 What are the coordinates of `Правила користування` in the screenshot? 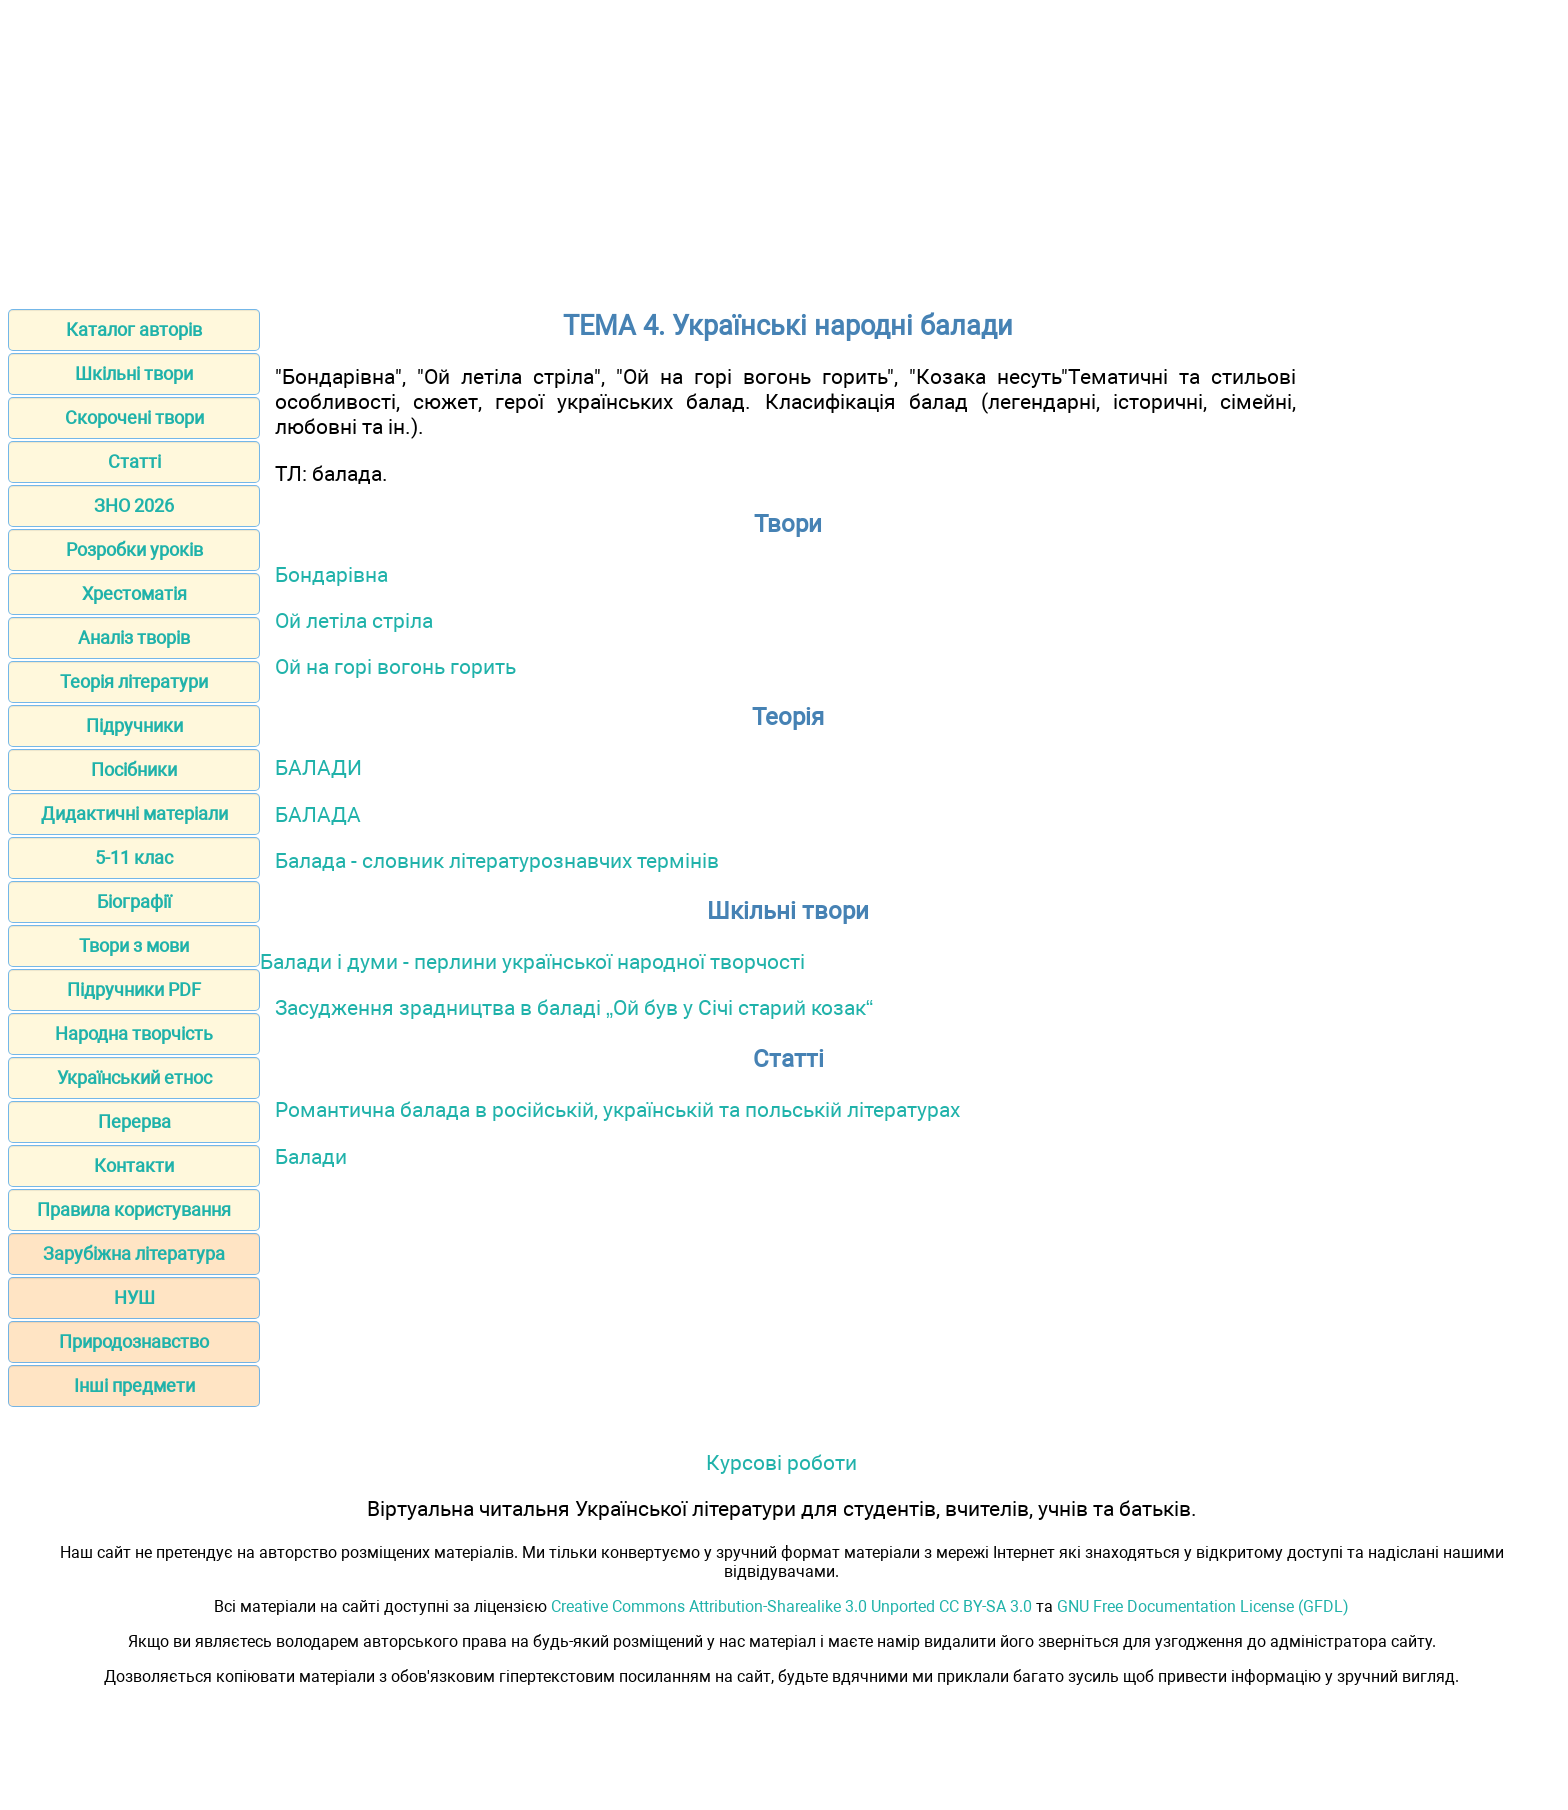 It's located at (134, 1209).